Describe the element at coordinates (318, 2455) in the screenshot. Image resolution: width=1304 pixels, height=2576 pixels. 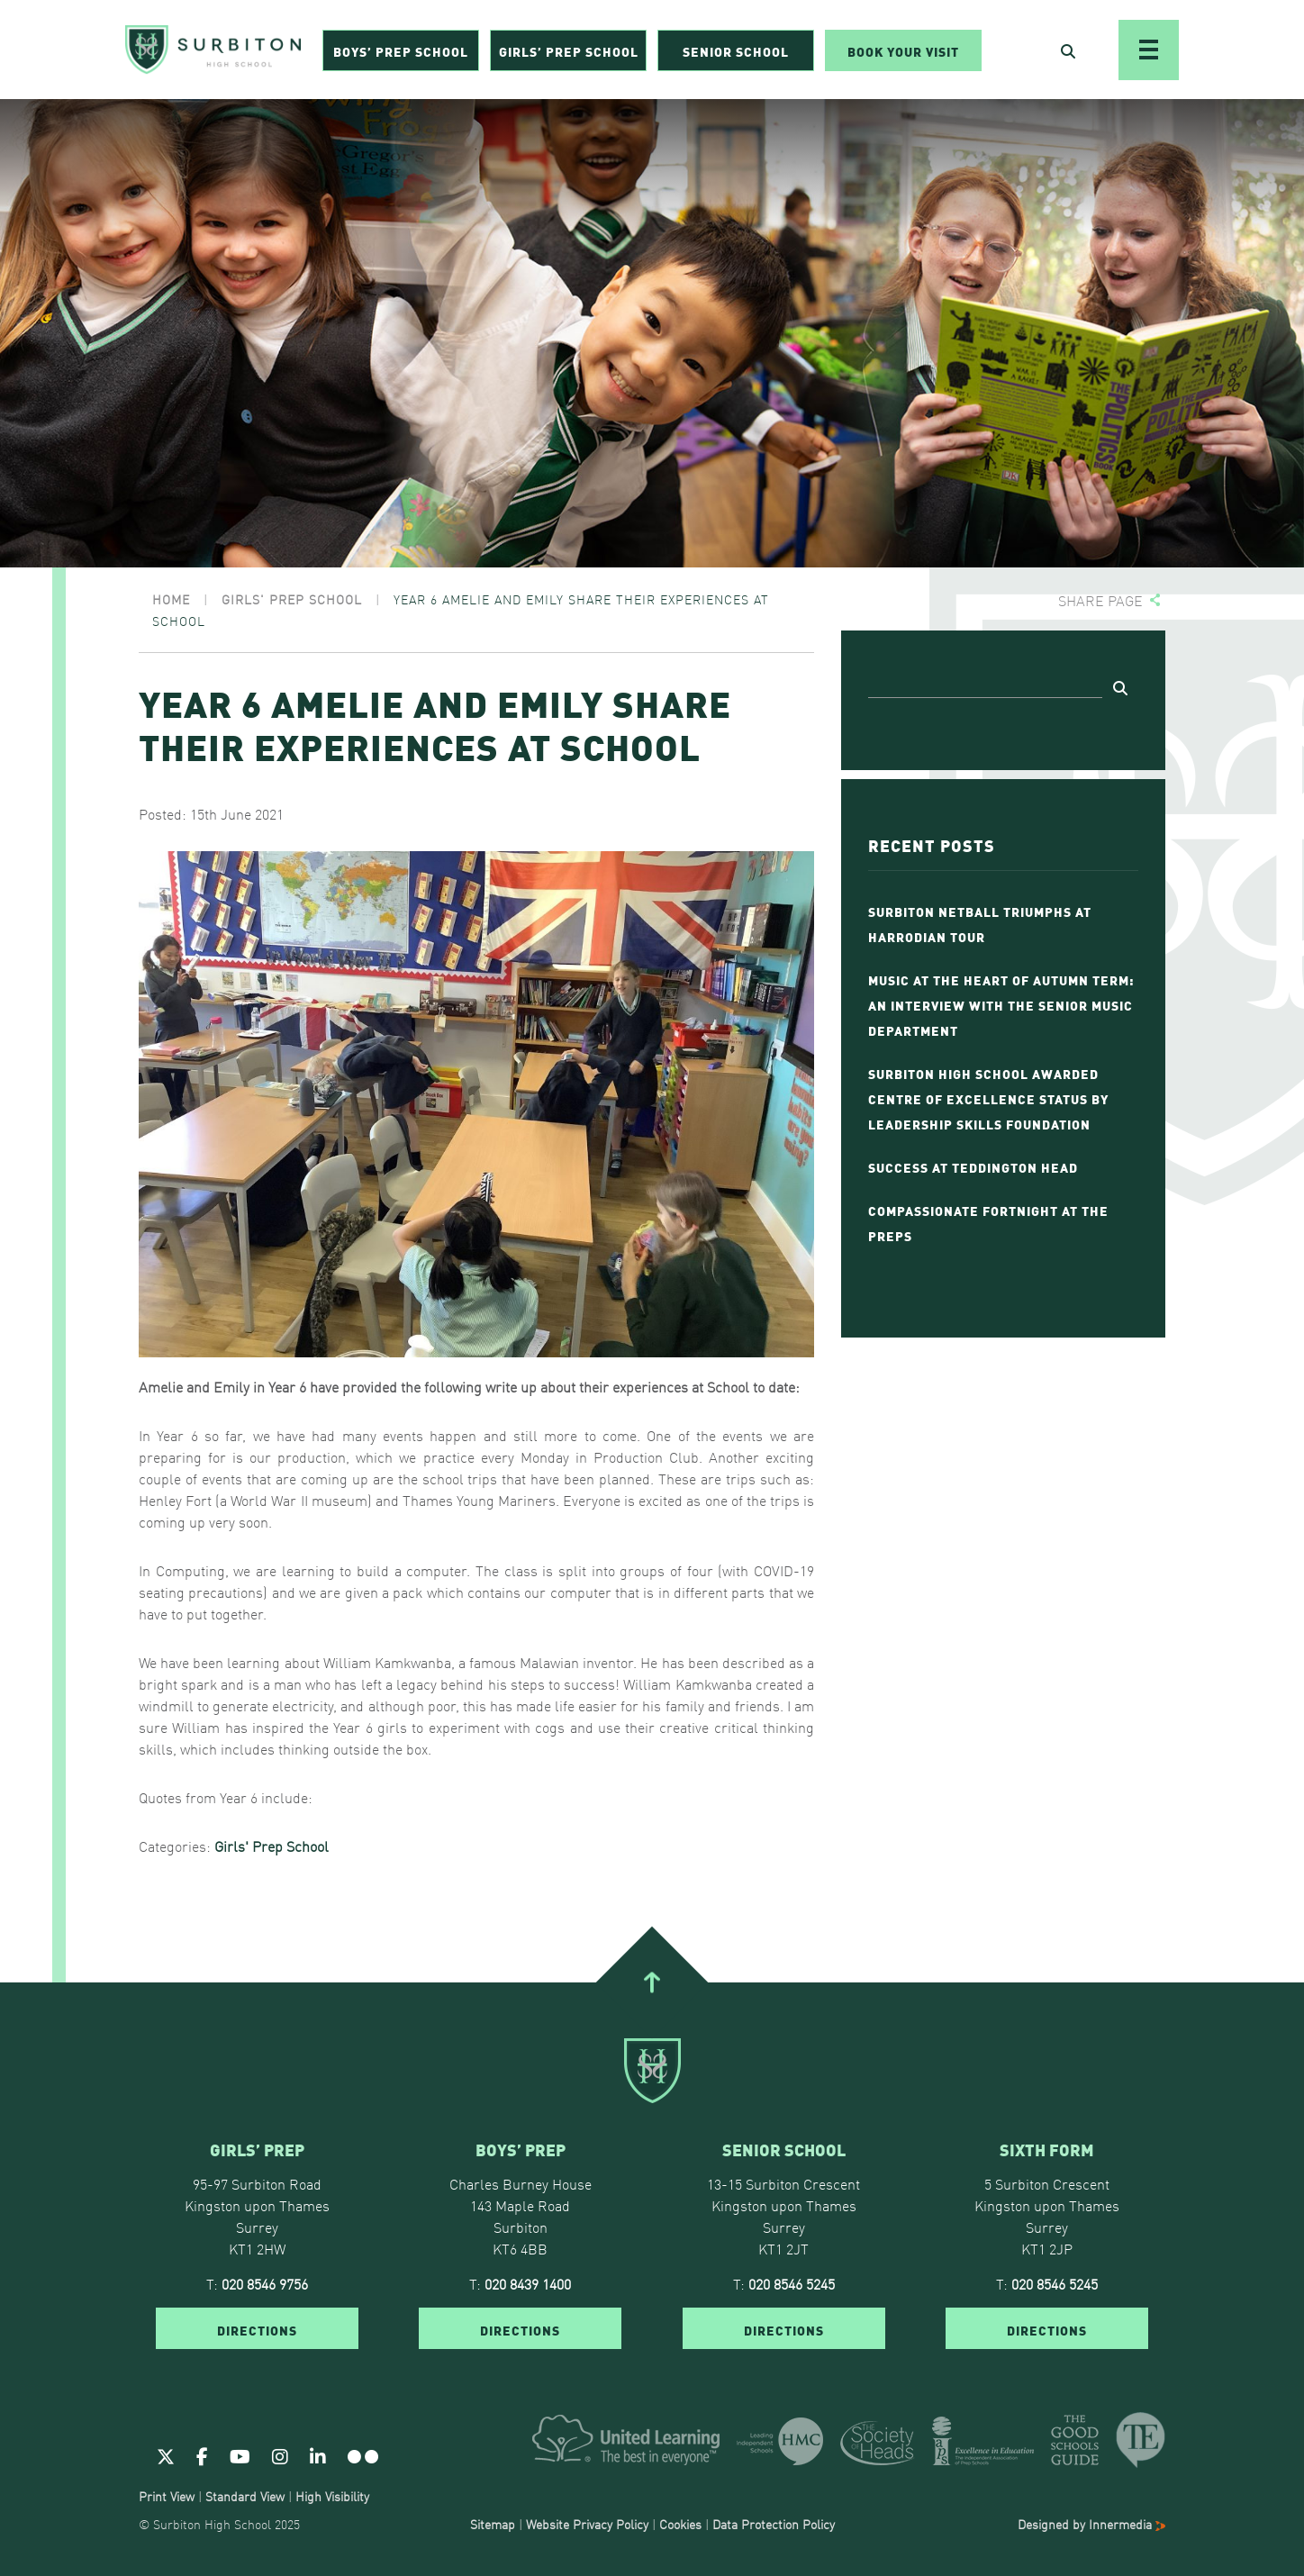
I see `[Linkedin]` at that location.